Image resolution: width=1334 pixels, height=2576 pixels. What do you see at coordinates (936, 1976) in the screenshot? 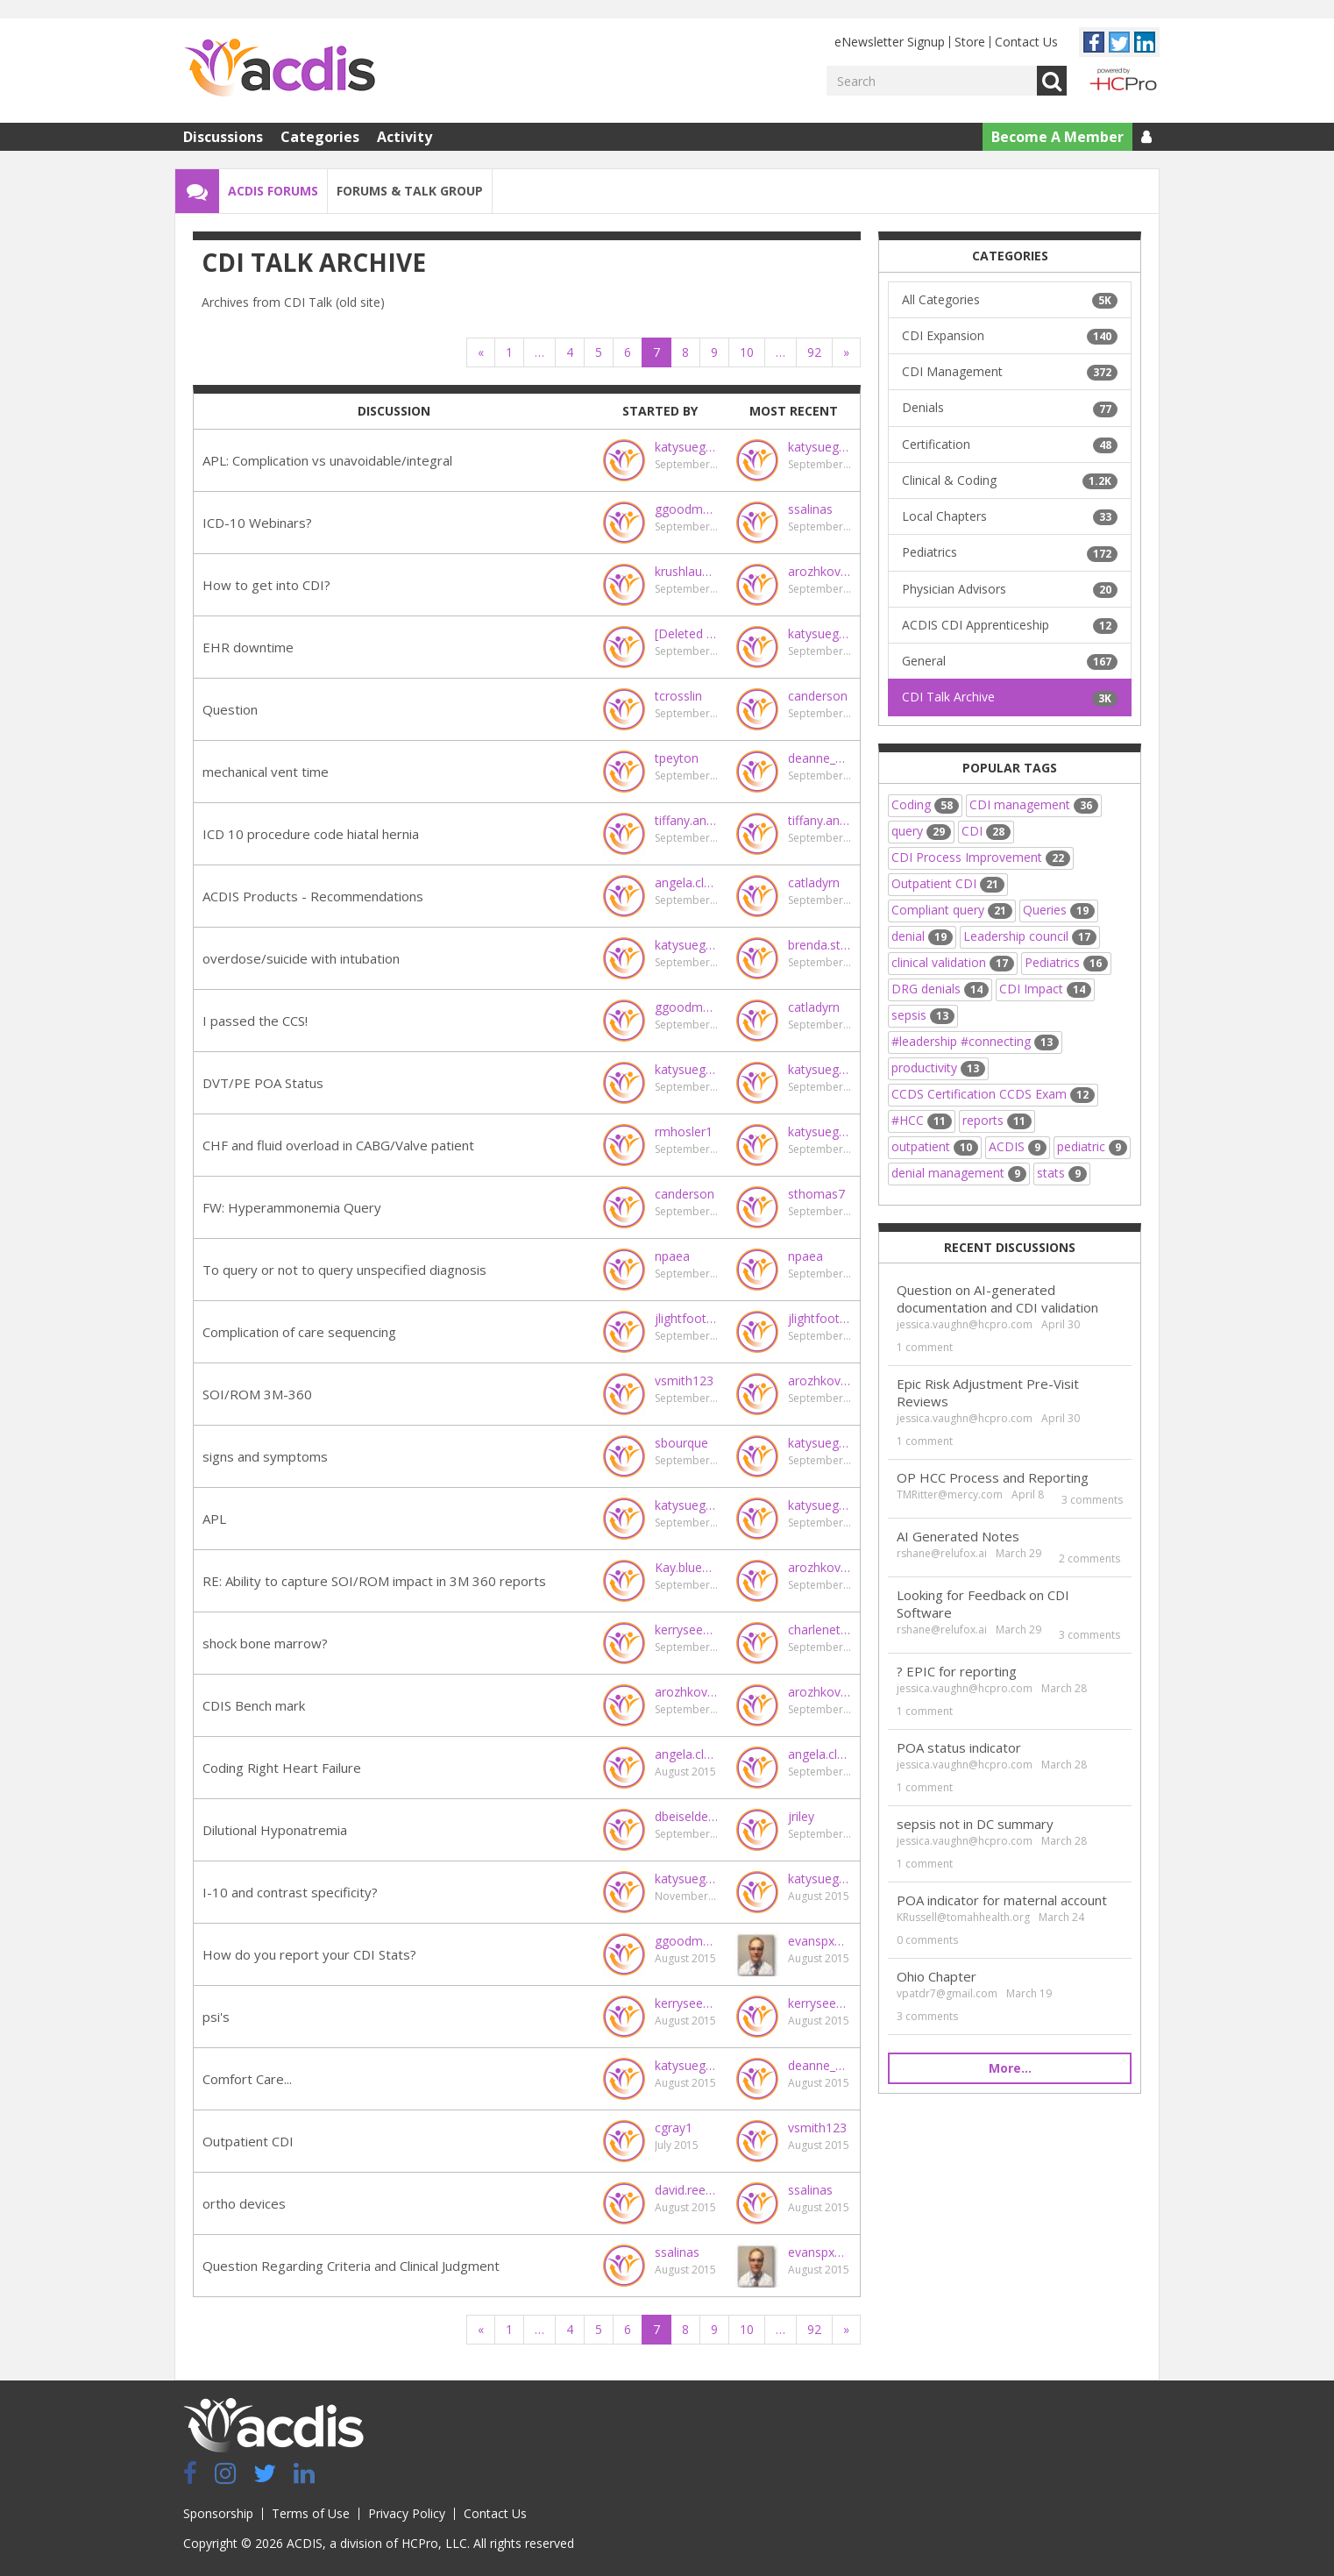
I see `Ohio Chapter` at bounding box center [936, 1976].